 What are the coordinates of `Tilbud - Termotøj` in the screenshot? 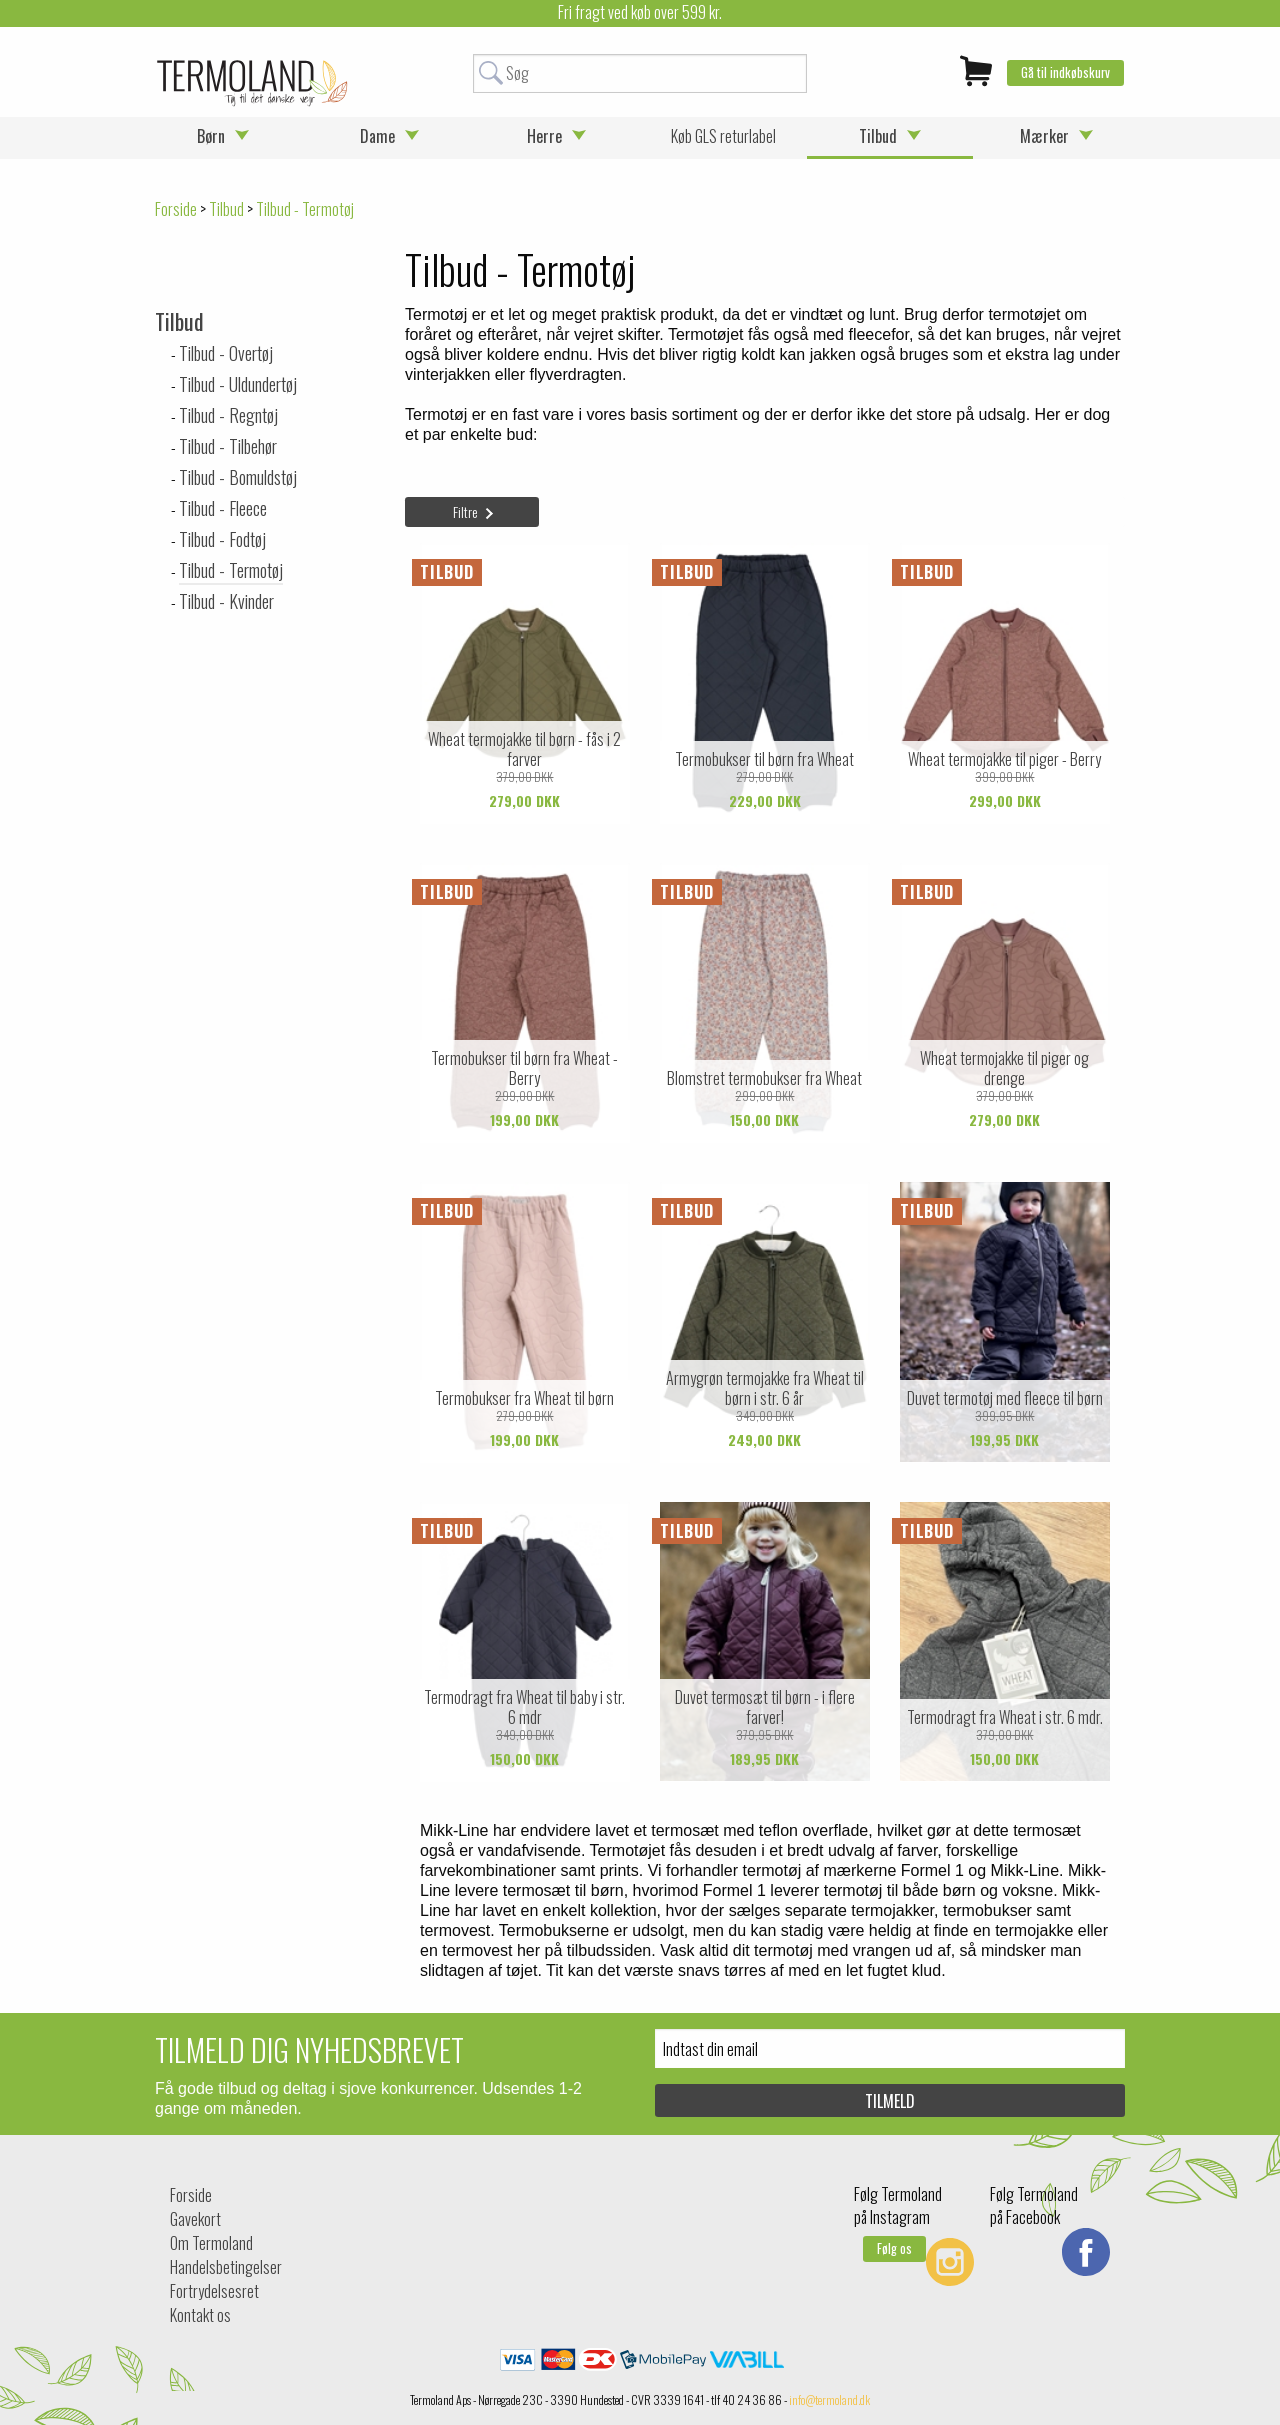 It's located at (231, 570).